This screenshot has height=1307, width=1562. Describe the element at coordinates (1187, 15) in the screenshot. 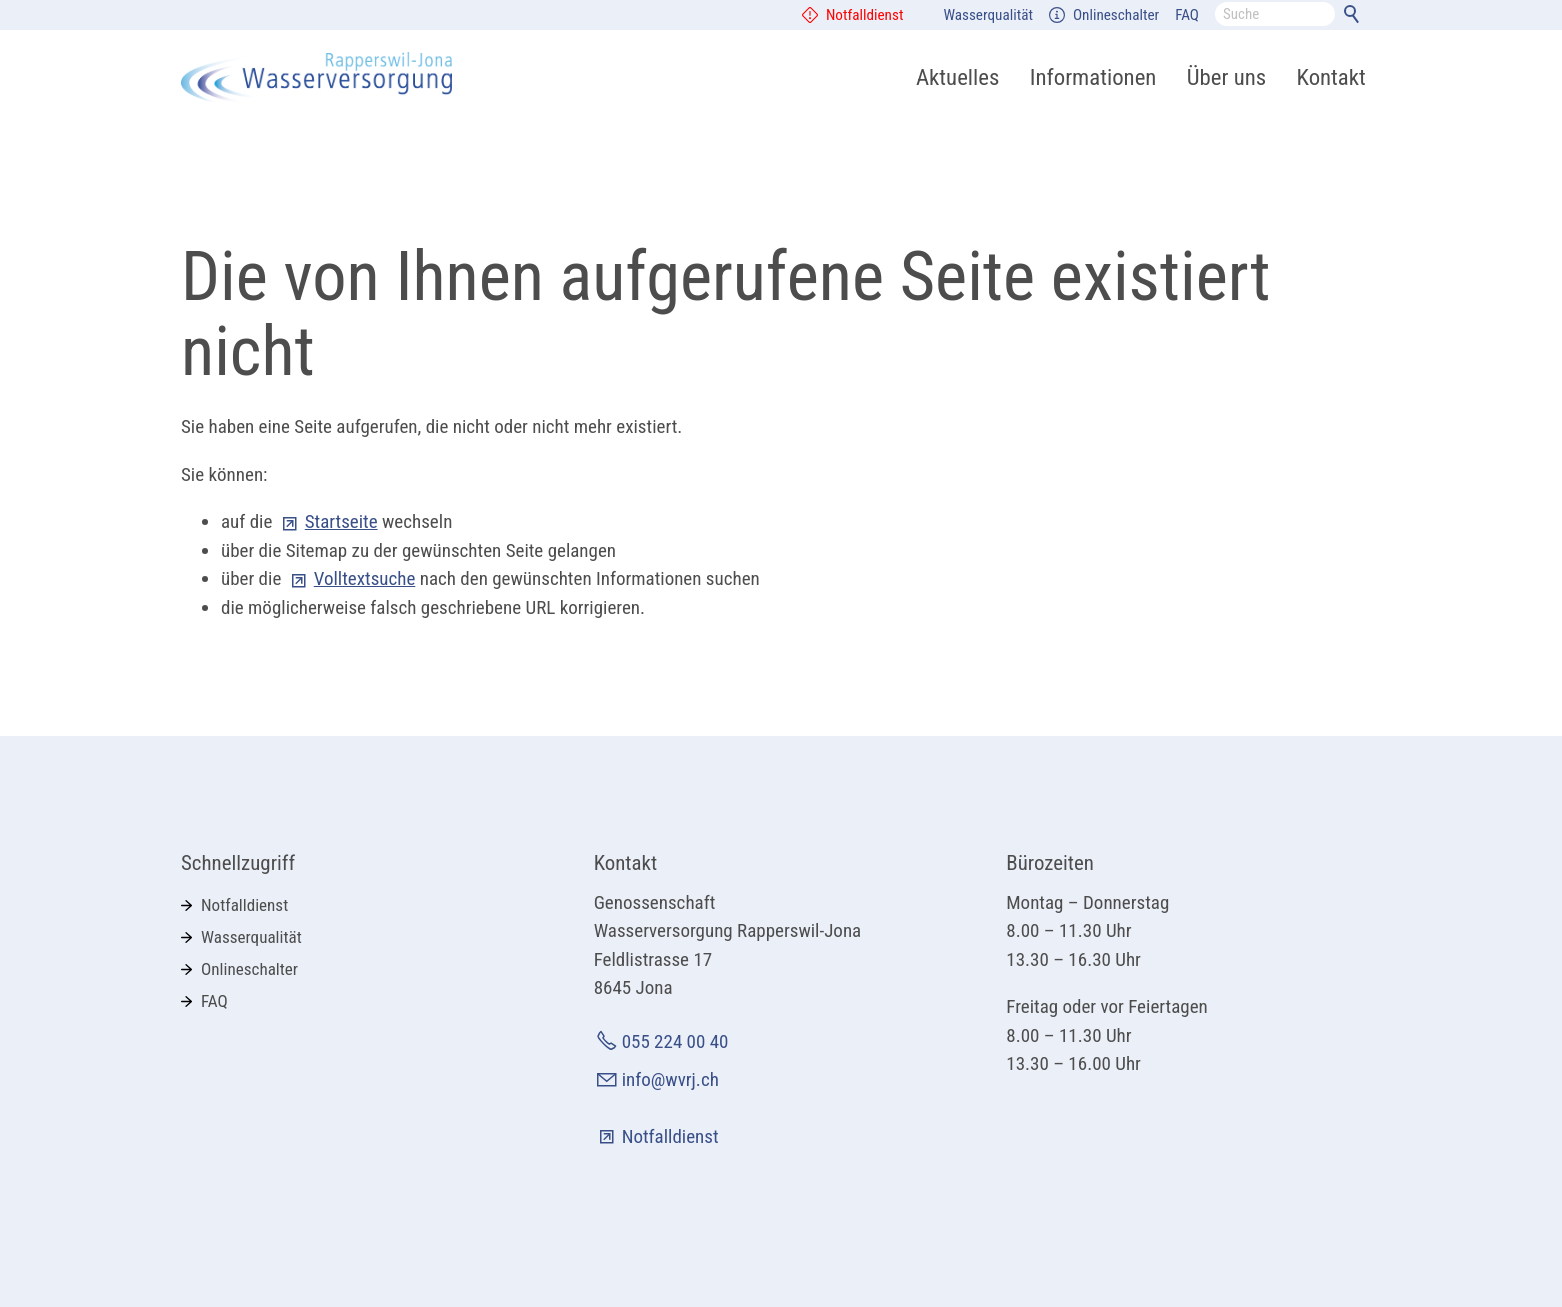

I see `FAQ` at that location.